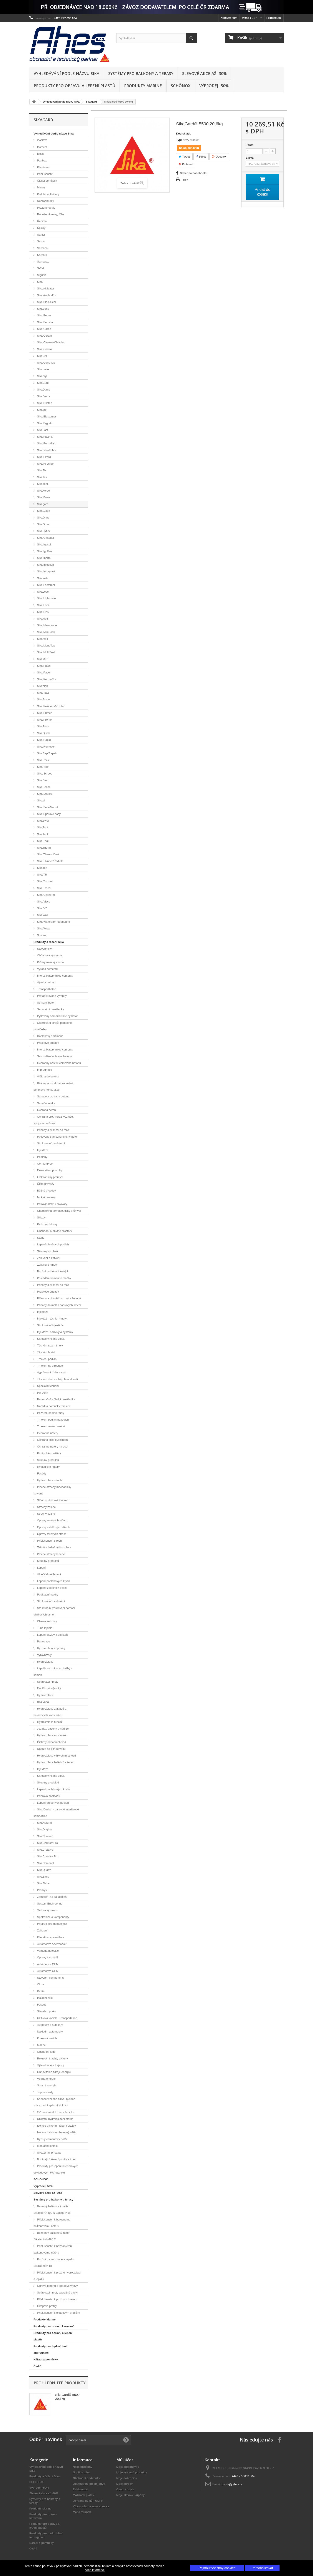  What do you see at coordinates (45, 207) in the screenshot?
I see `Prázdné obaly` at bounding box center [45, 207].